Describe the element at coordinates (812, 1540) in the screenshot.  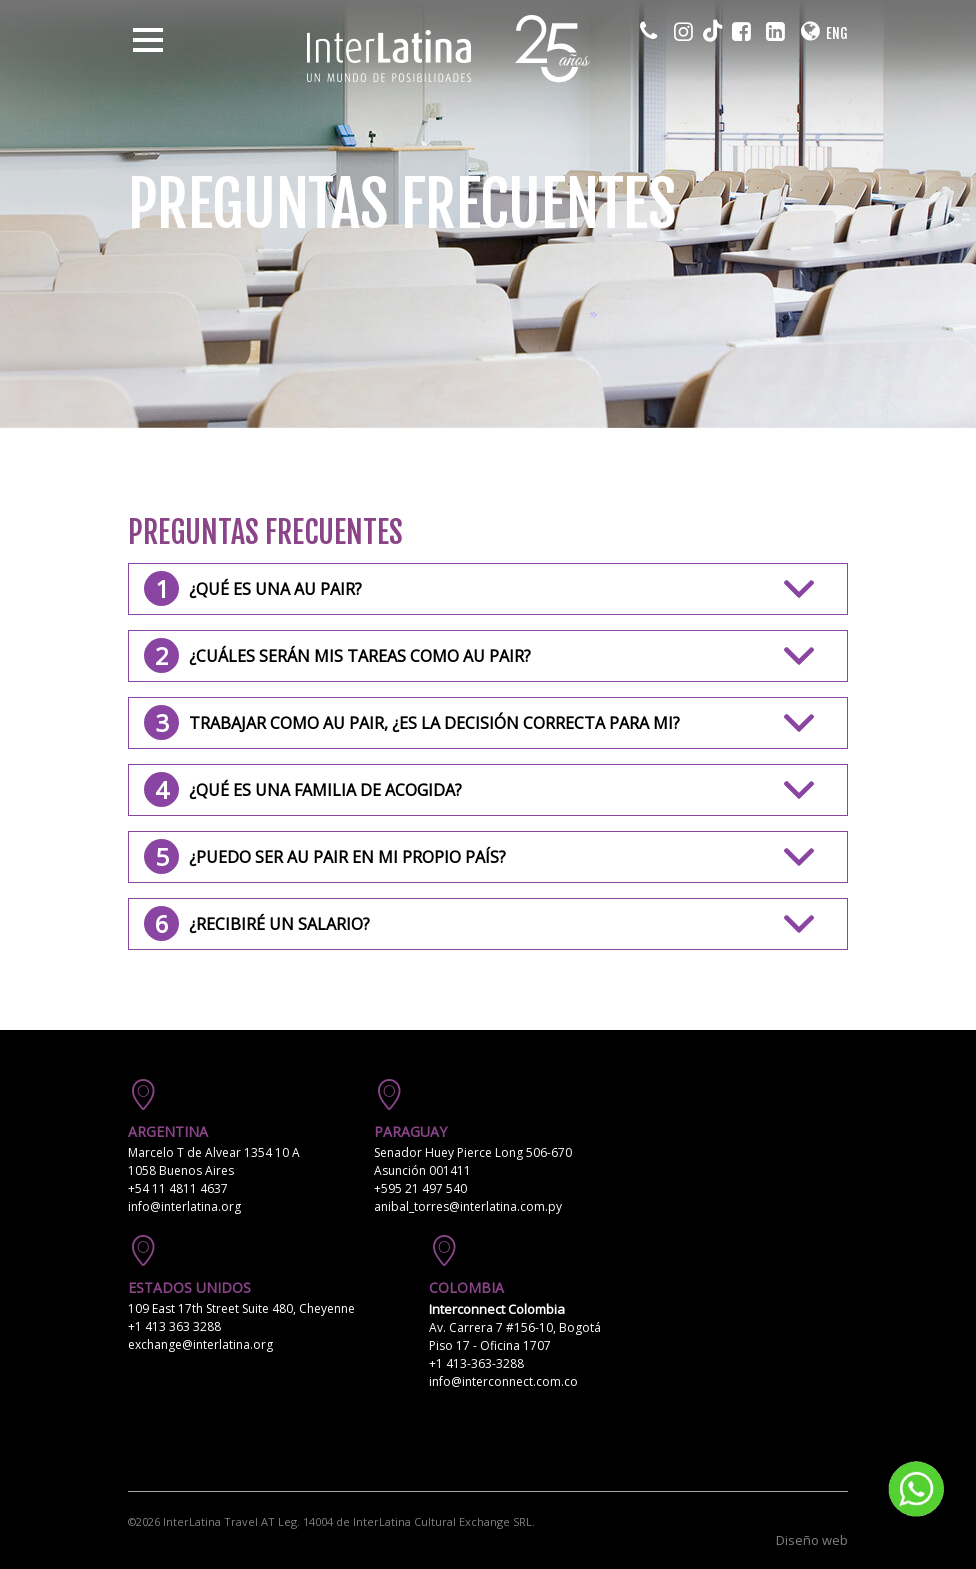
I see `Diseño web` at that location.